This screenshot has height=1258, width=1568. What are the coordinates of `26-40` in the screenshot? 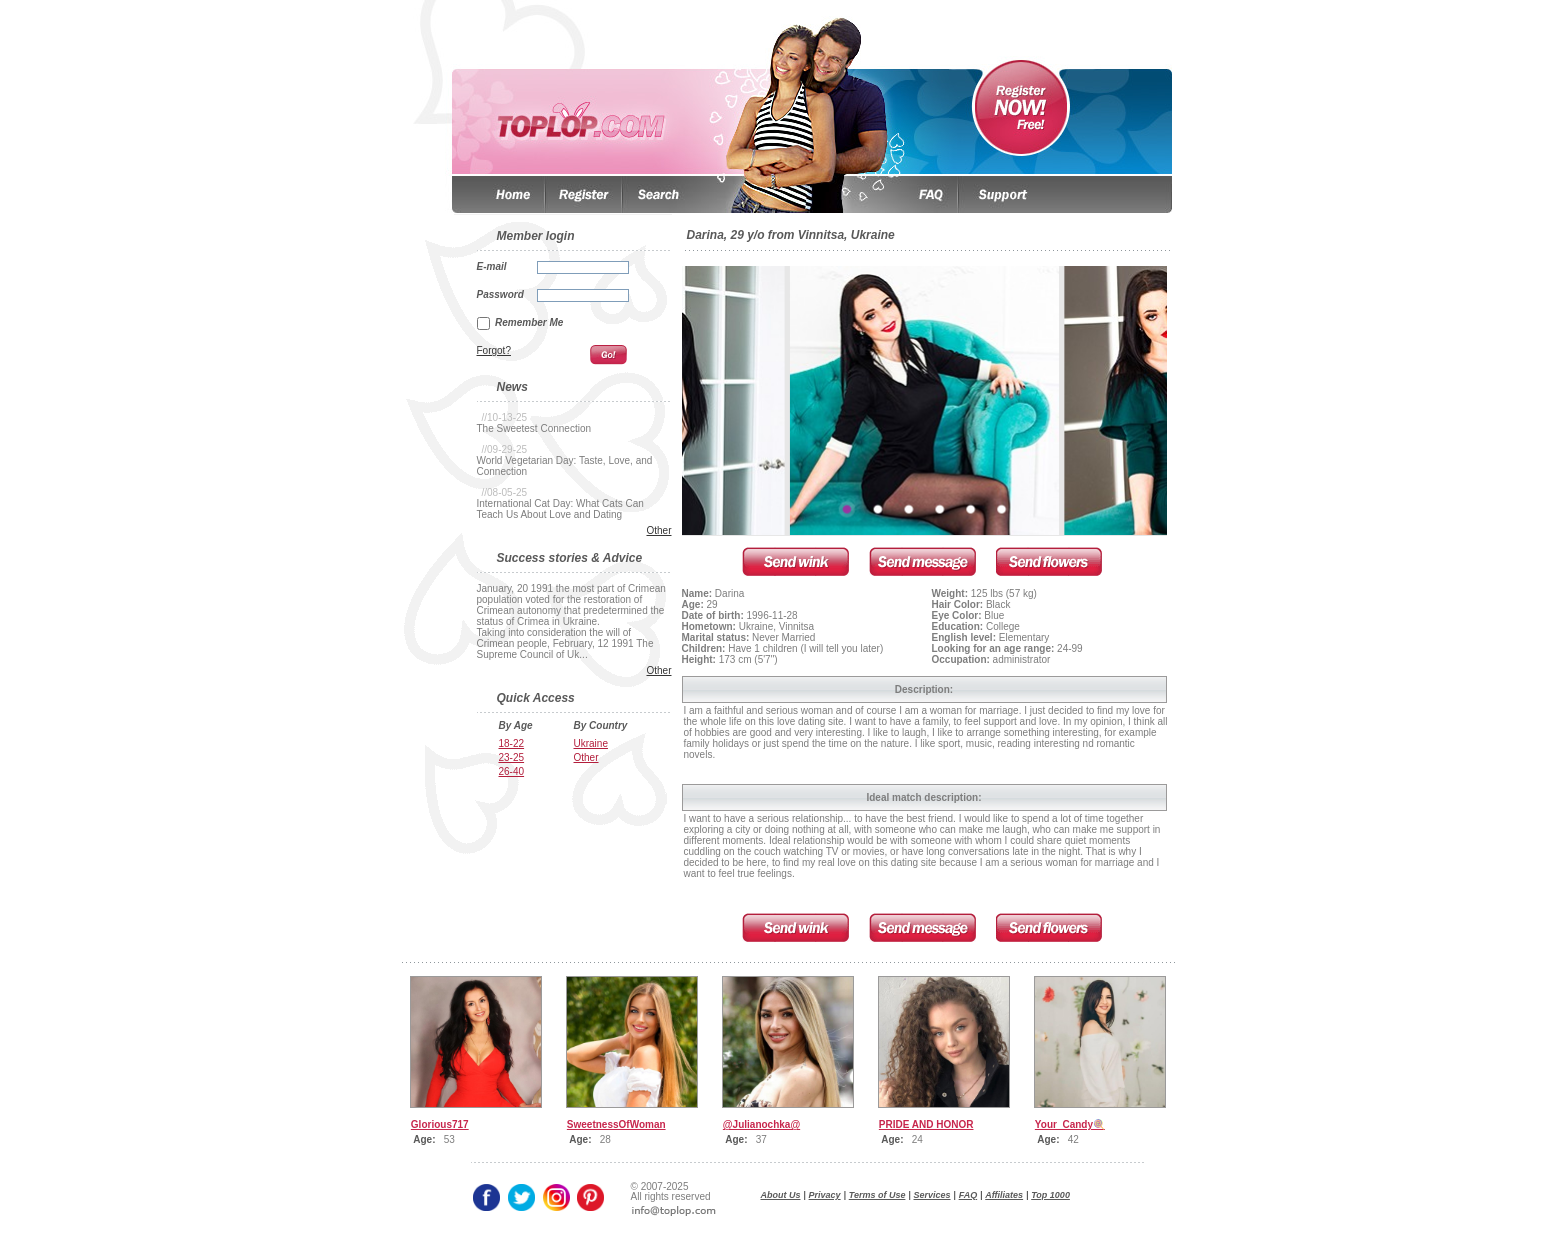 It's located at (512, 771).